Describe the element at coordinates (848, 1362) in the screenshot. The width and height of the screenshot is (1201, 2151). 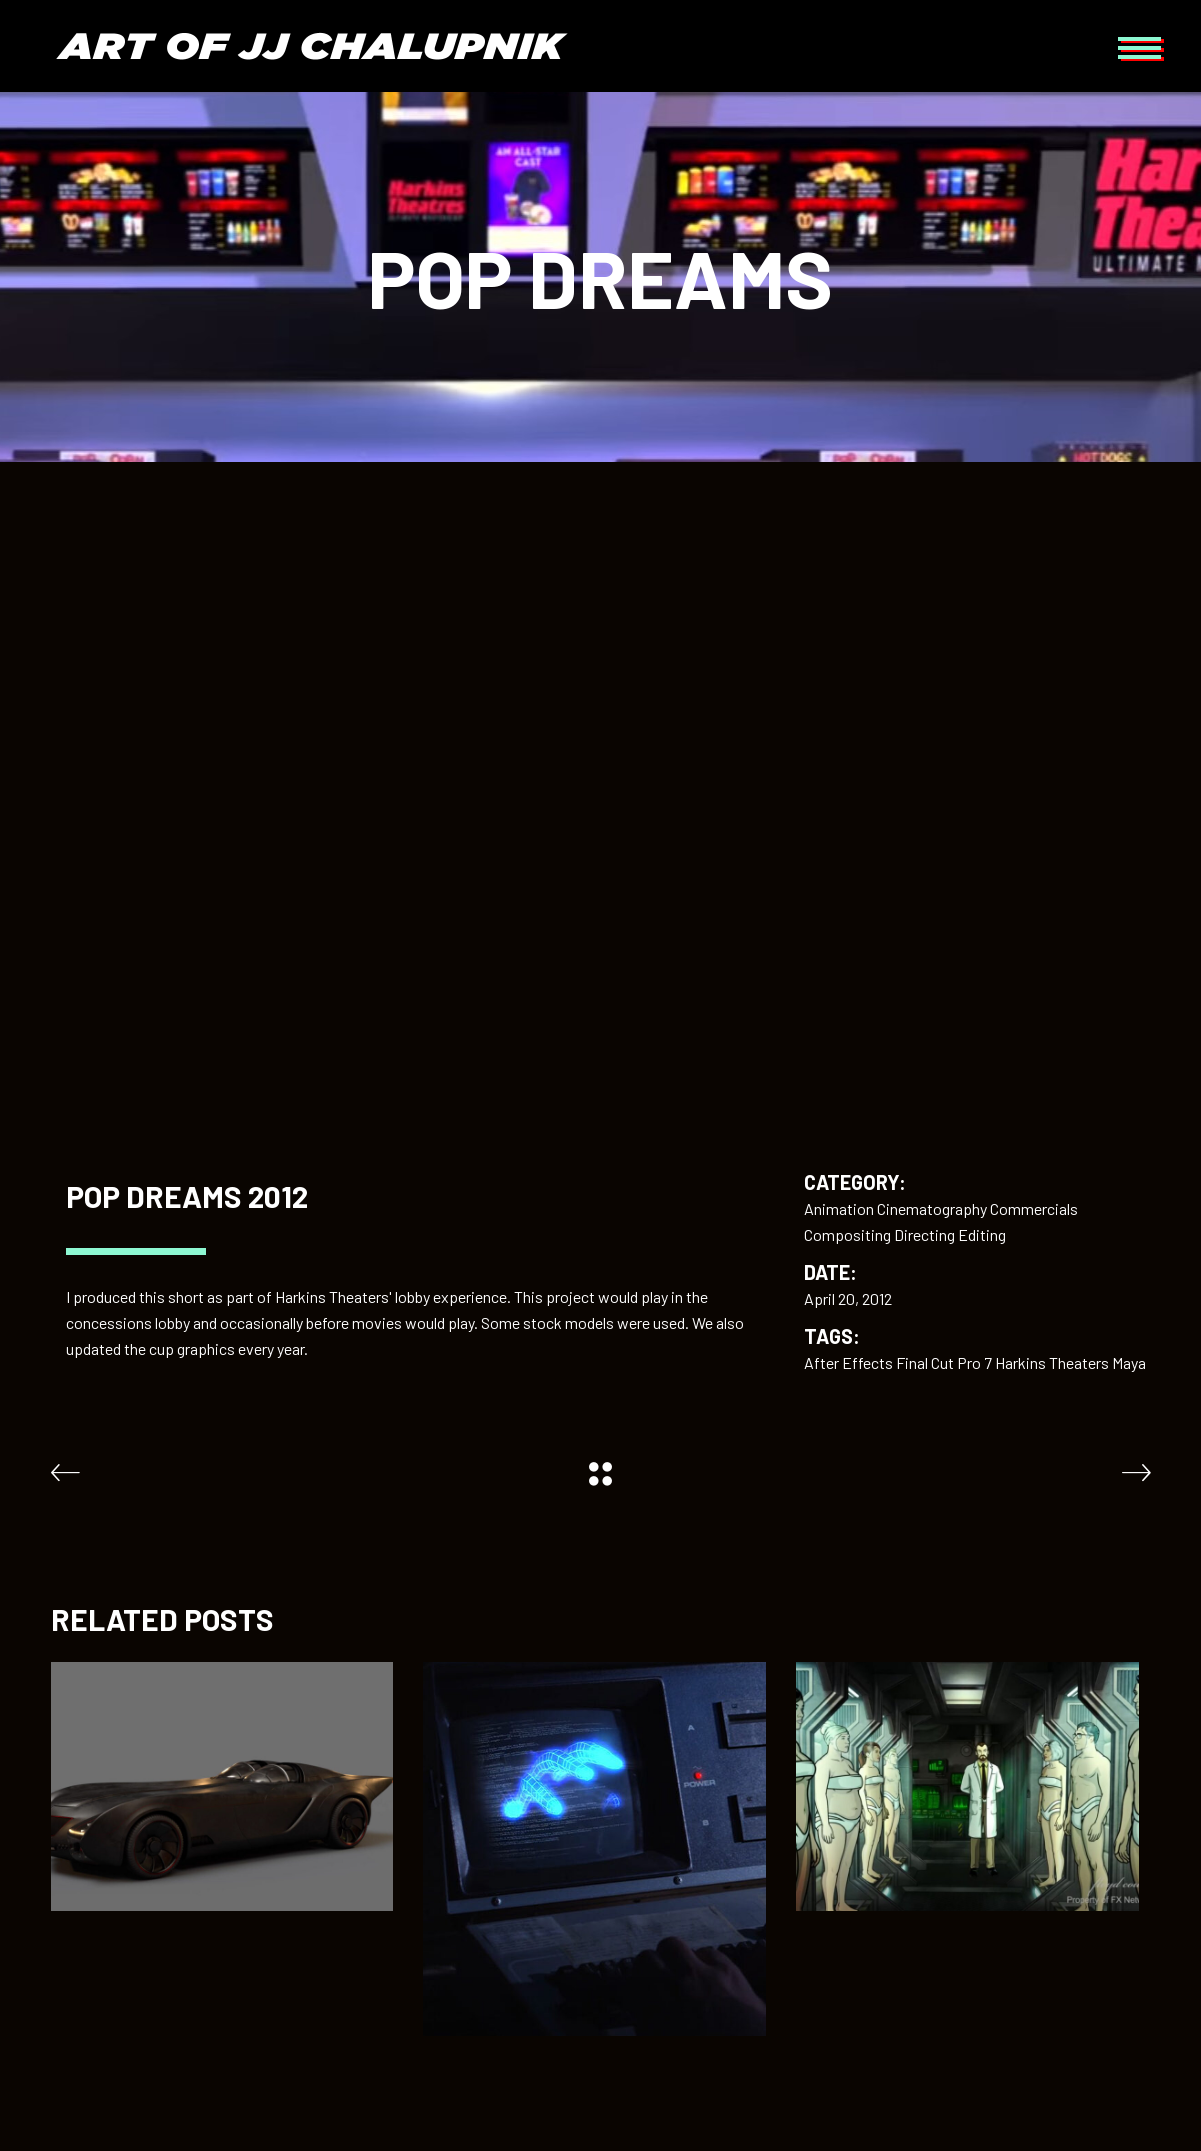
I see `After Effects` at that location.